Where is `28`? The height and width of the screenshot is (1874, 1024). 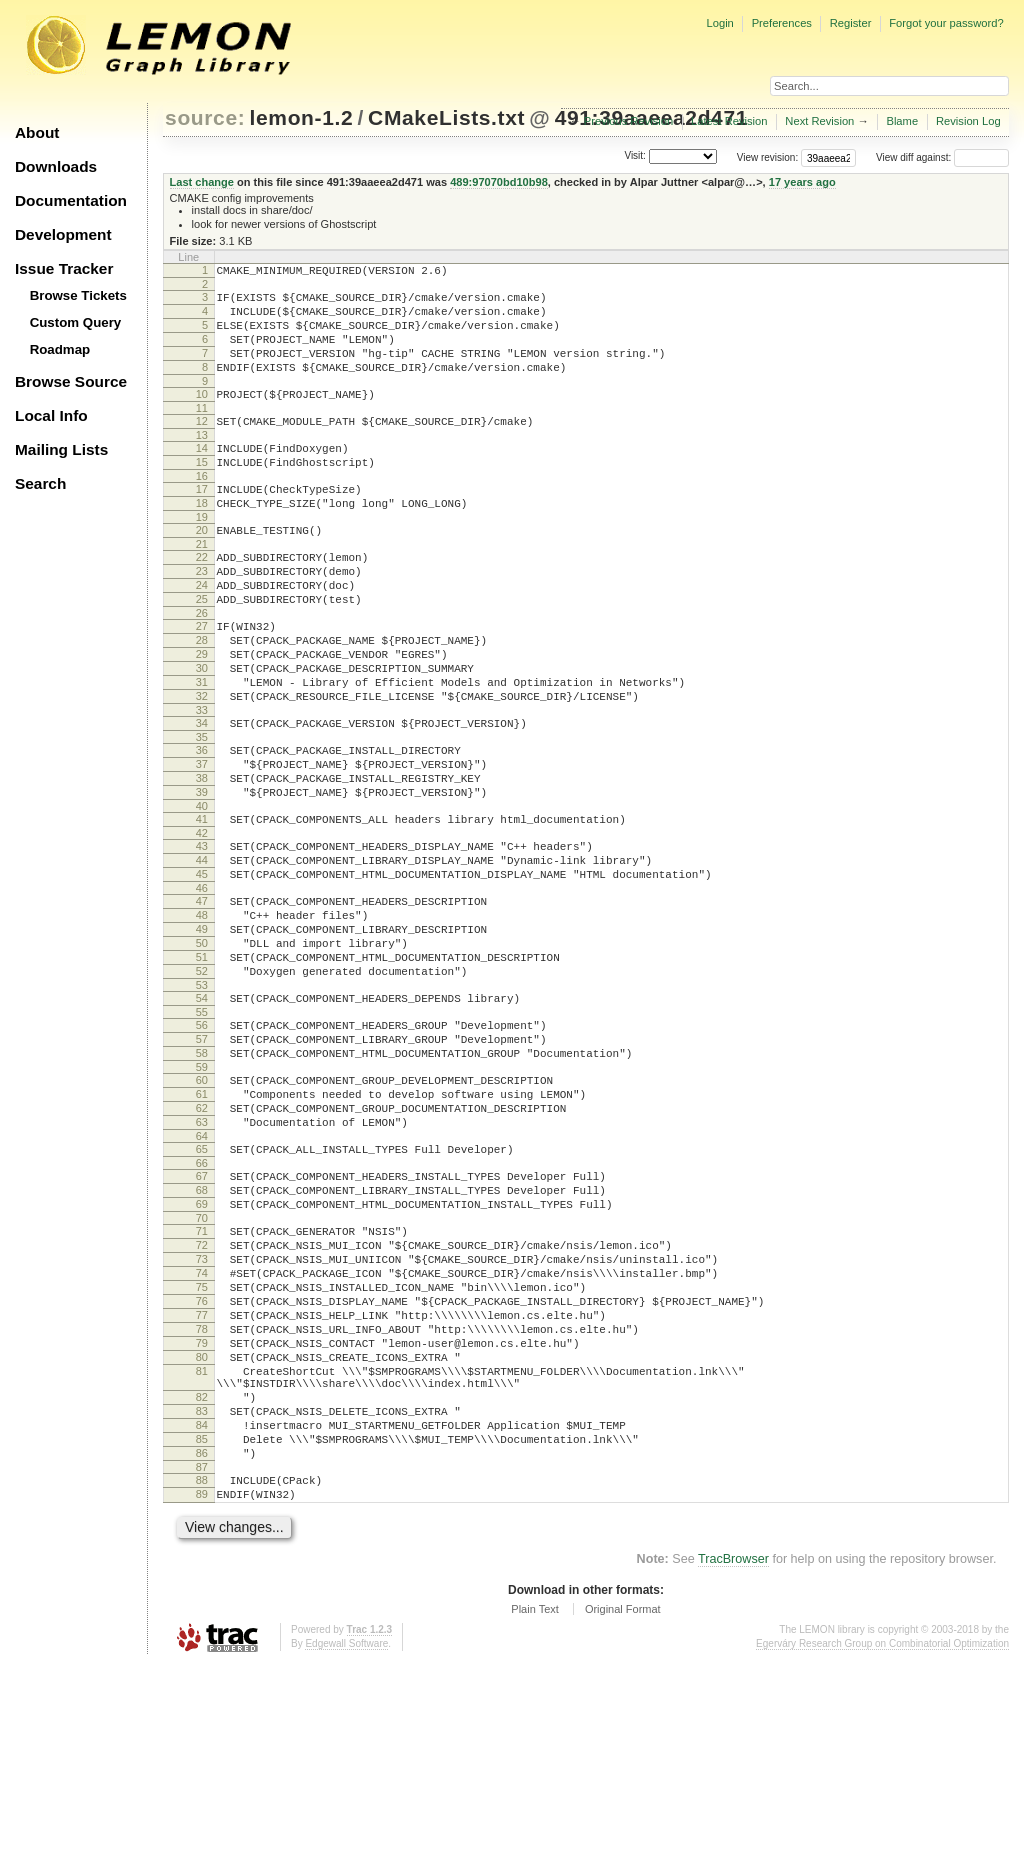 28 is located at coordinates (202, 697).